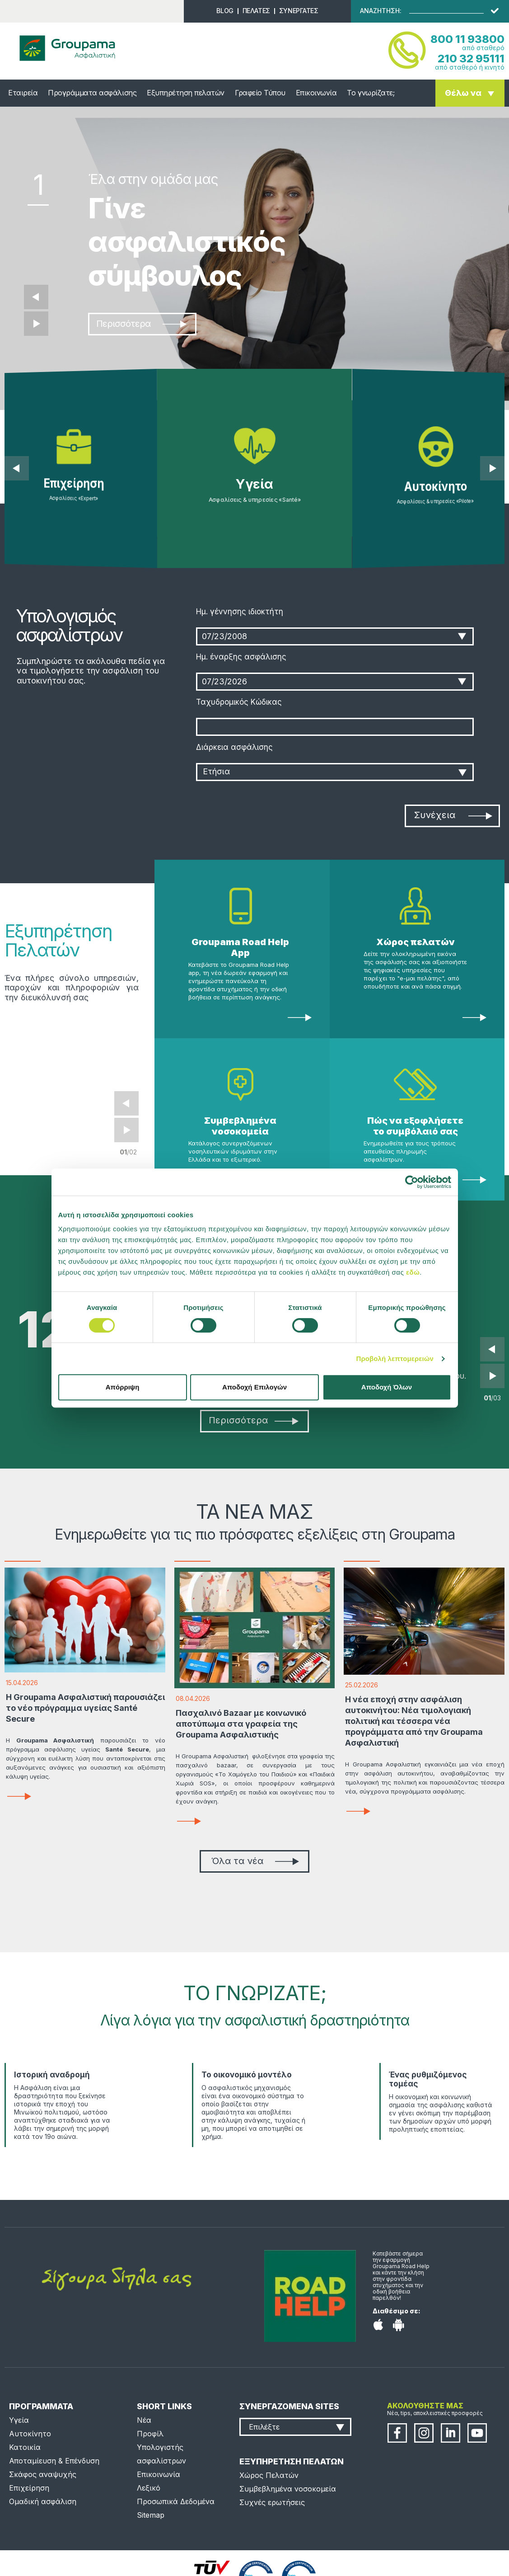  Describe the element at coordinates (453, 815) in the screenshot. I see `Συνέχεια` at that location.